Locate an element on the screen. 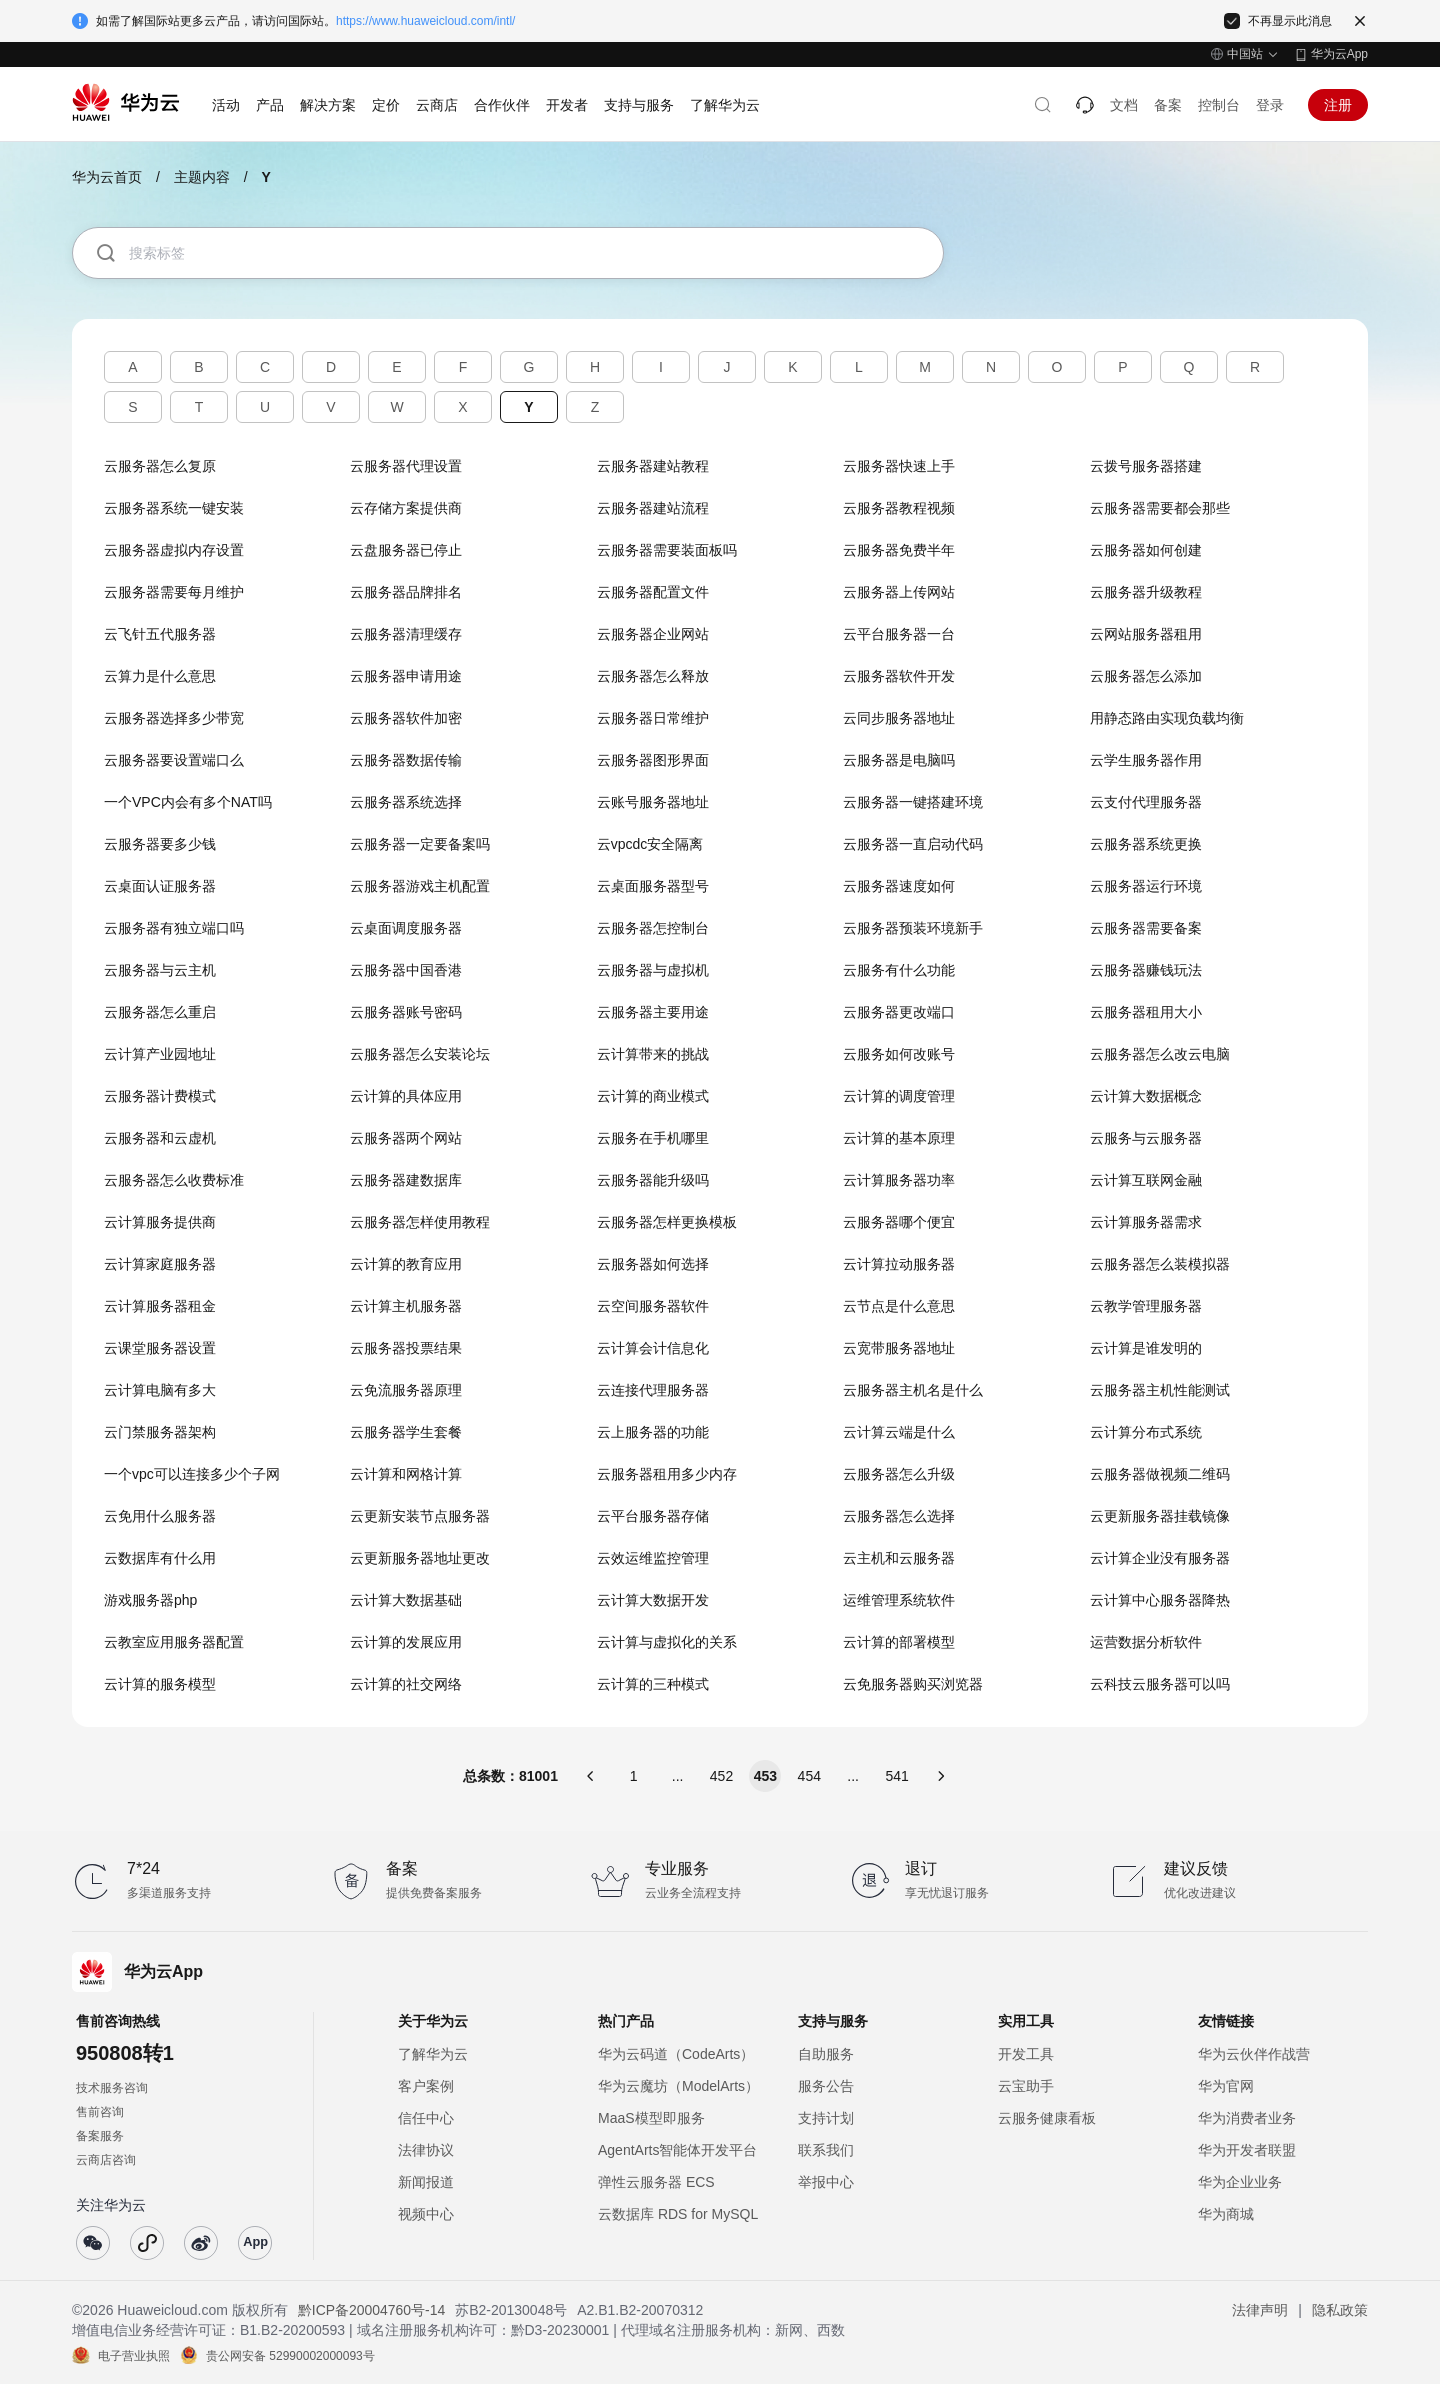 Image resolution: width=1440 pixels, height=2384 pixels. 云存储方案提供商 is located at coordinates (406, 508).